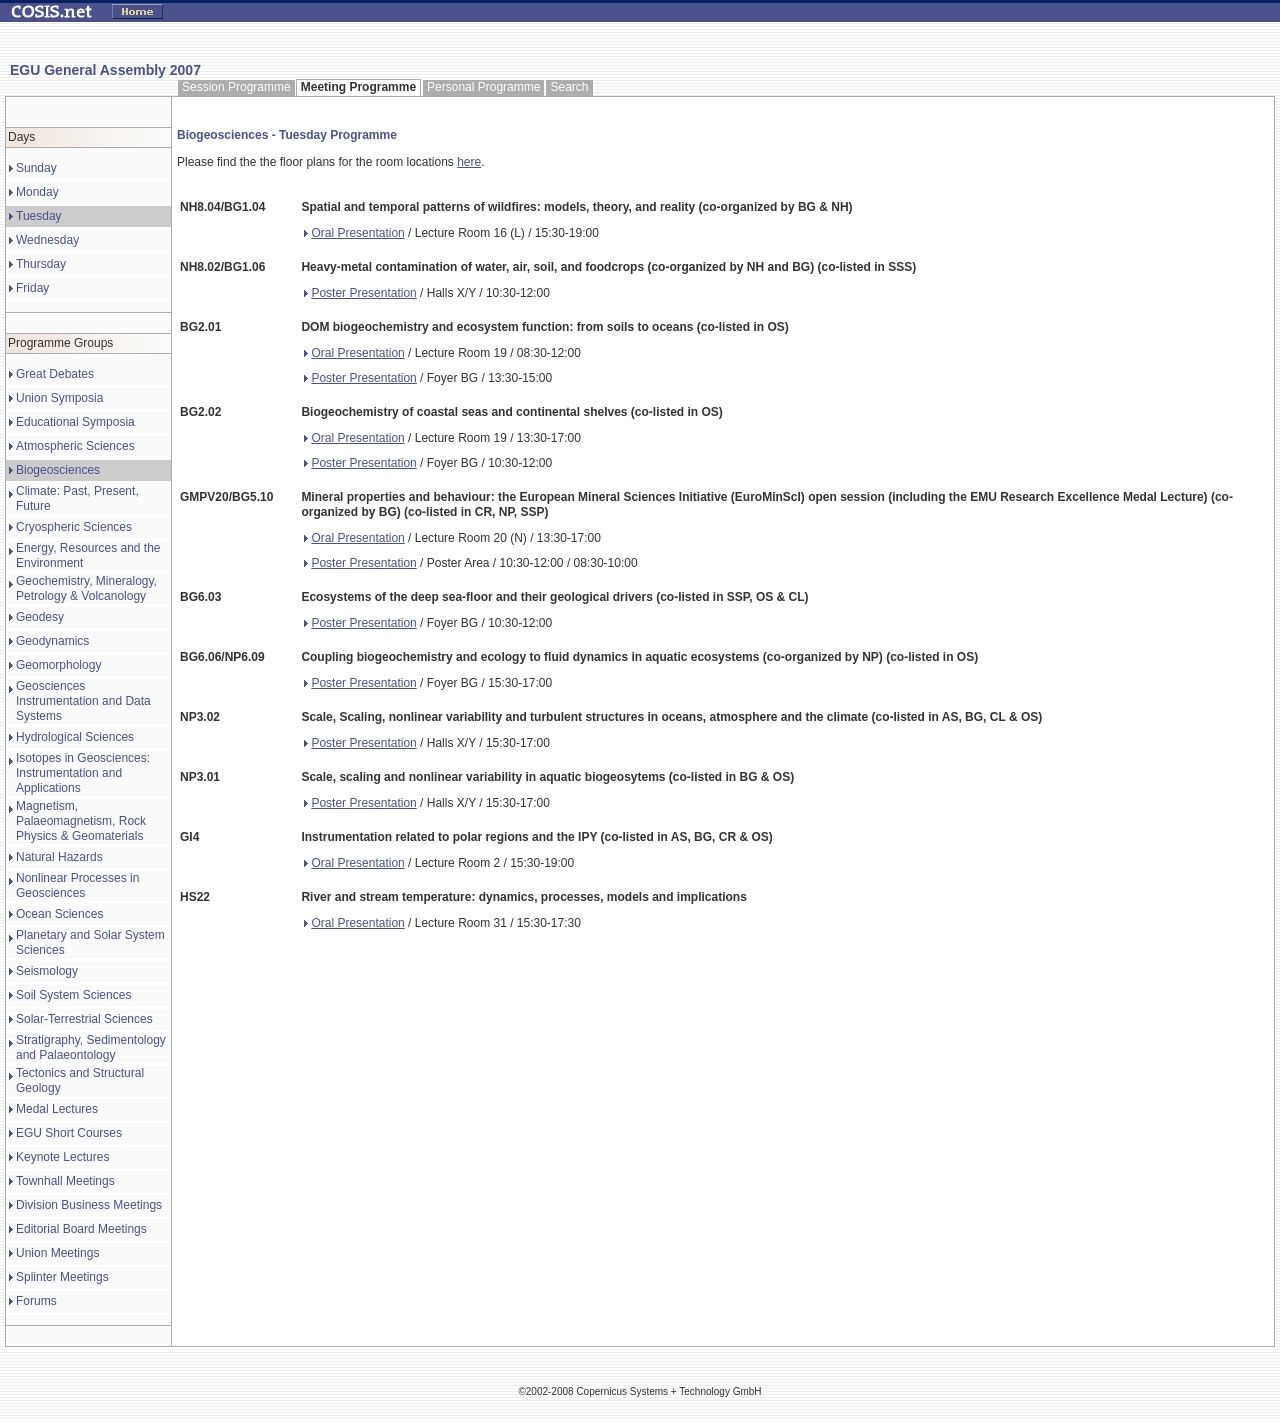  I want to click on Geodynamics, so click(52, 641).